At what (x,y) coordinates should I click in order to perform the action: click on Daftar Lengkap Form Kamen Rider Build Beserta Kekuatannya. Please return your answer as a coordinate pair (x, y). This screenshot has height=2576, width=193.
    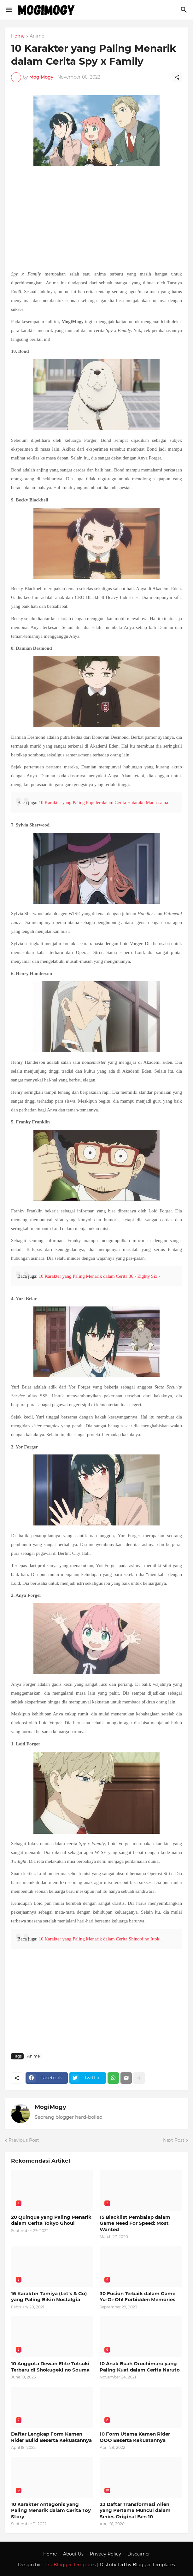
    Looking at the image, I should click on (51, 2437).